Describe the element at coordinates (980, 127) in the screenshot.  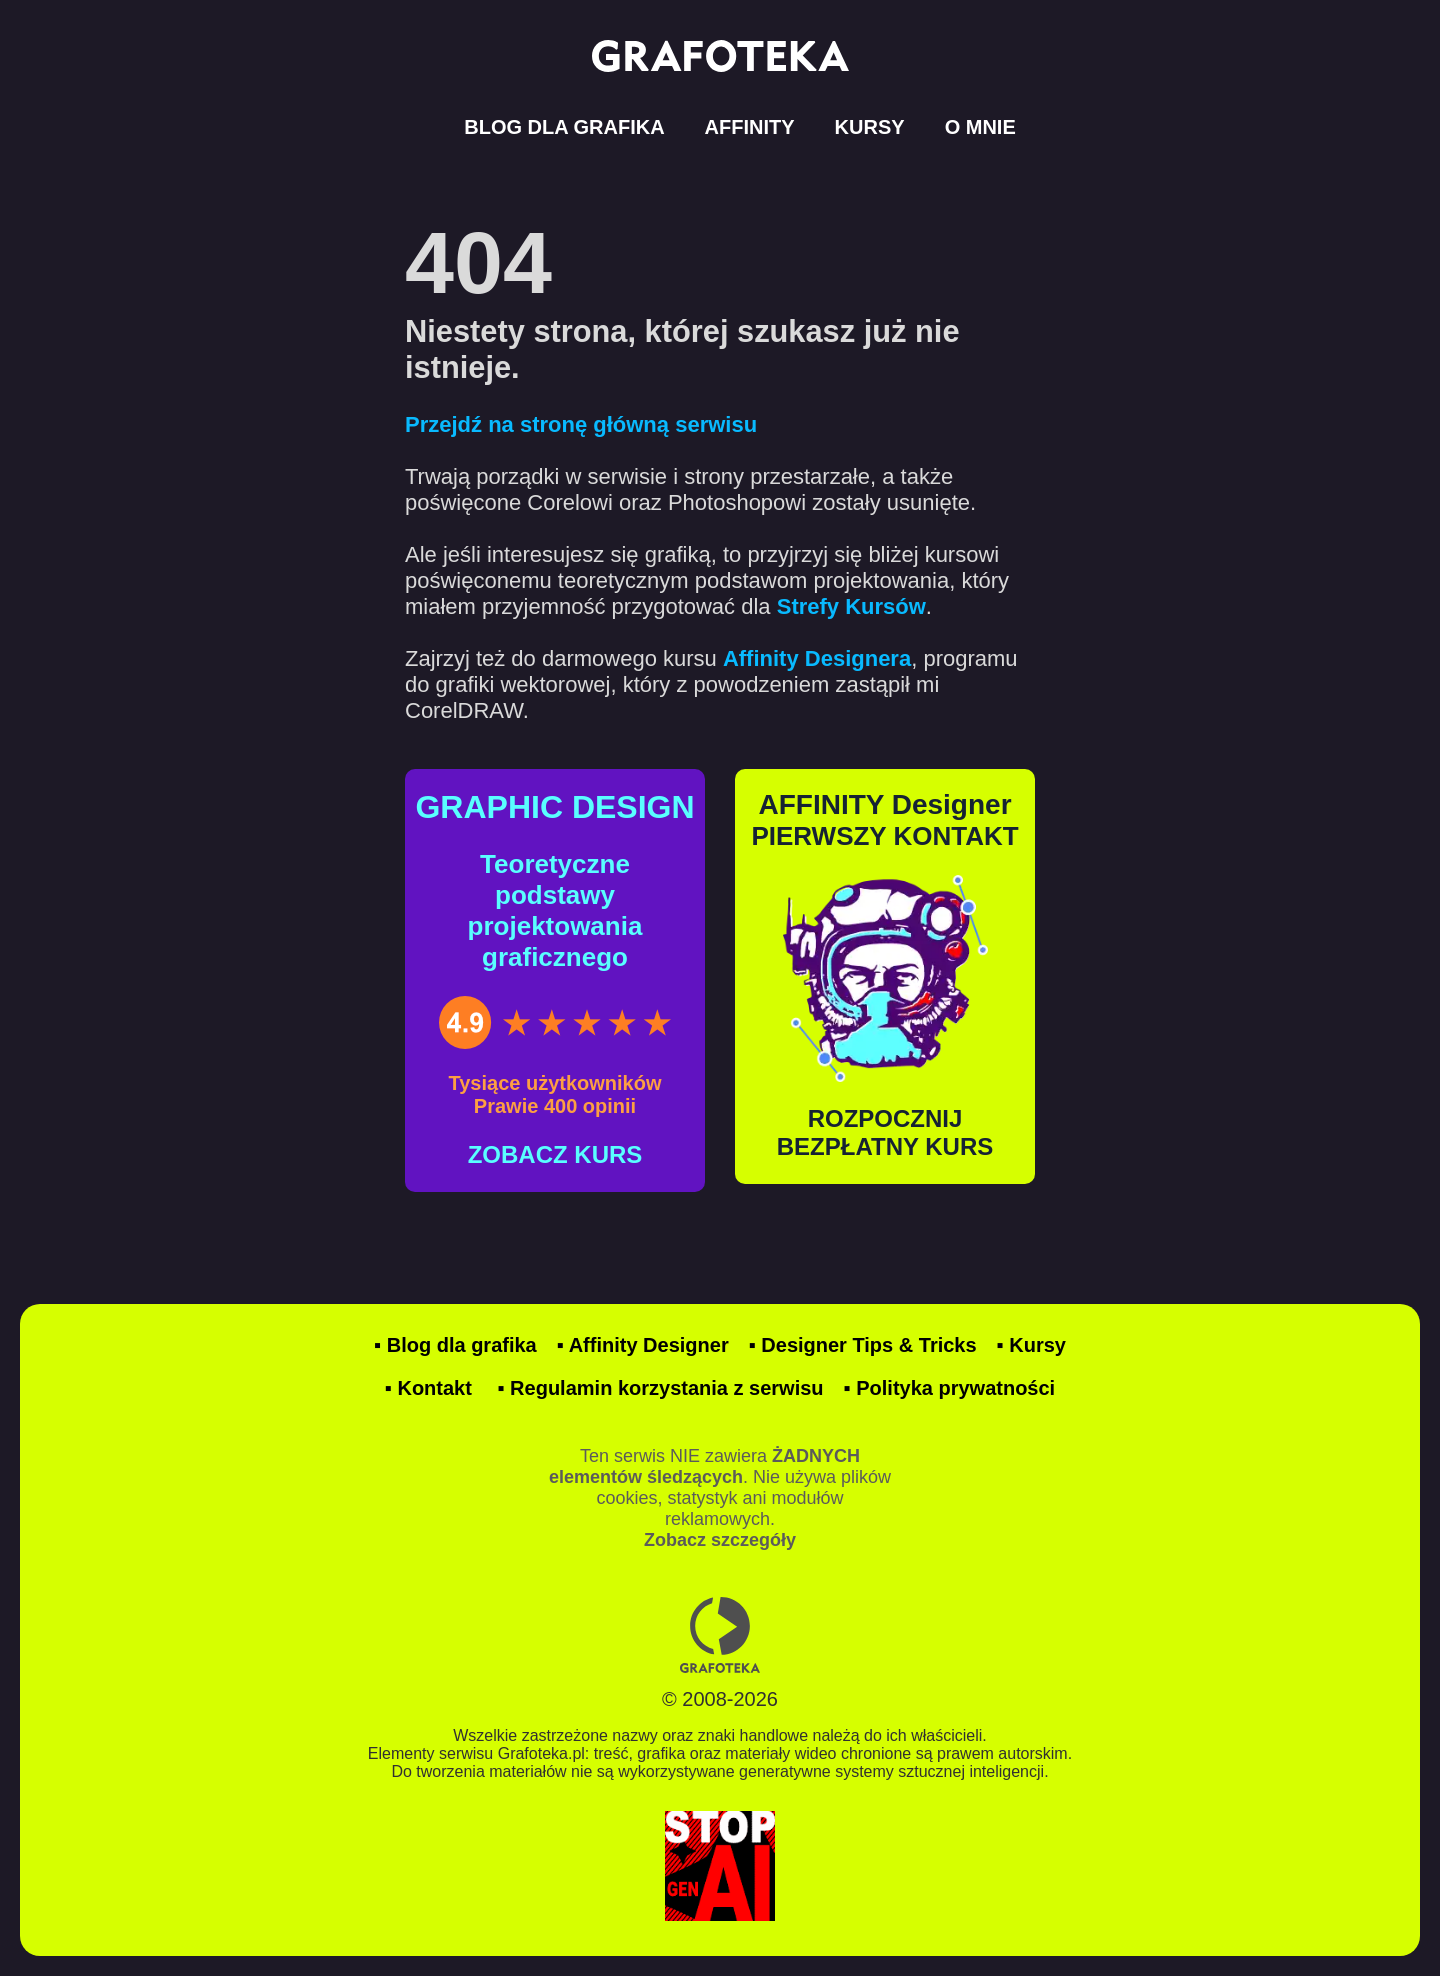
I see `O MNIE` at that location.